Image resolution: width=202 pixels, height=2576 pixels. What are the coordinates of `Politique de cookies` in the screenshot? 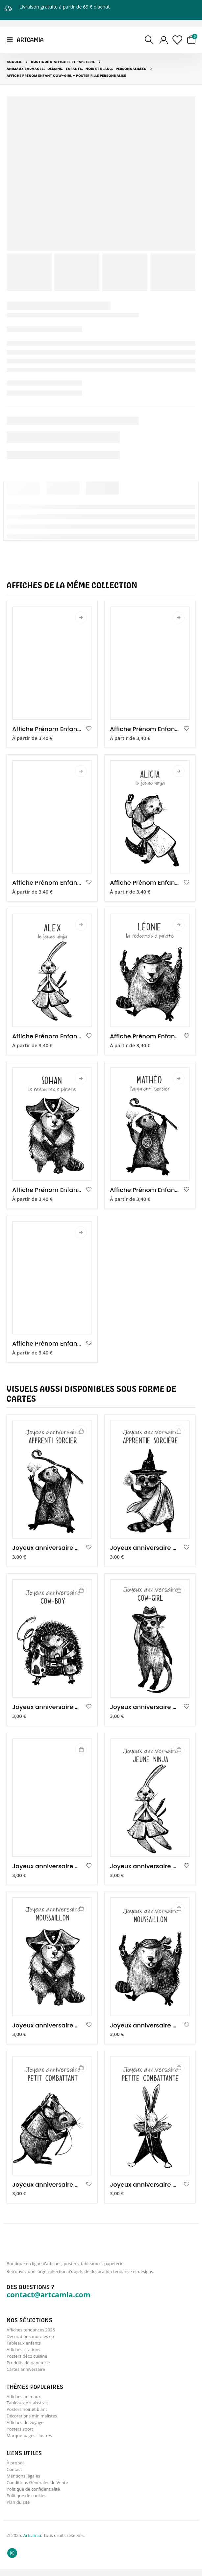 It's located at (26, 2502).